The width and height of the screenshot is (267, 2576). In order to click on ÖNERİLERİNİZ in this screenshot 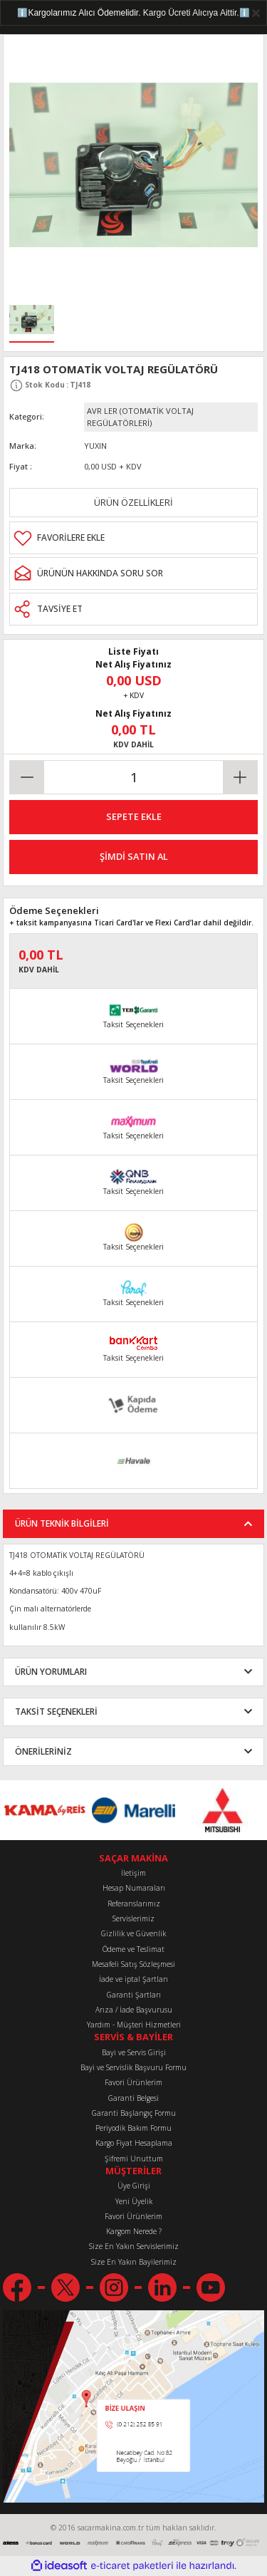, I will do `click(43, 1751)`.